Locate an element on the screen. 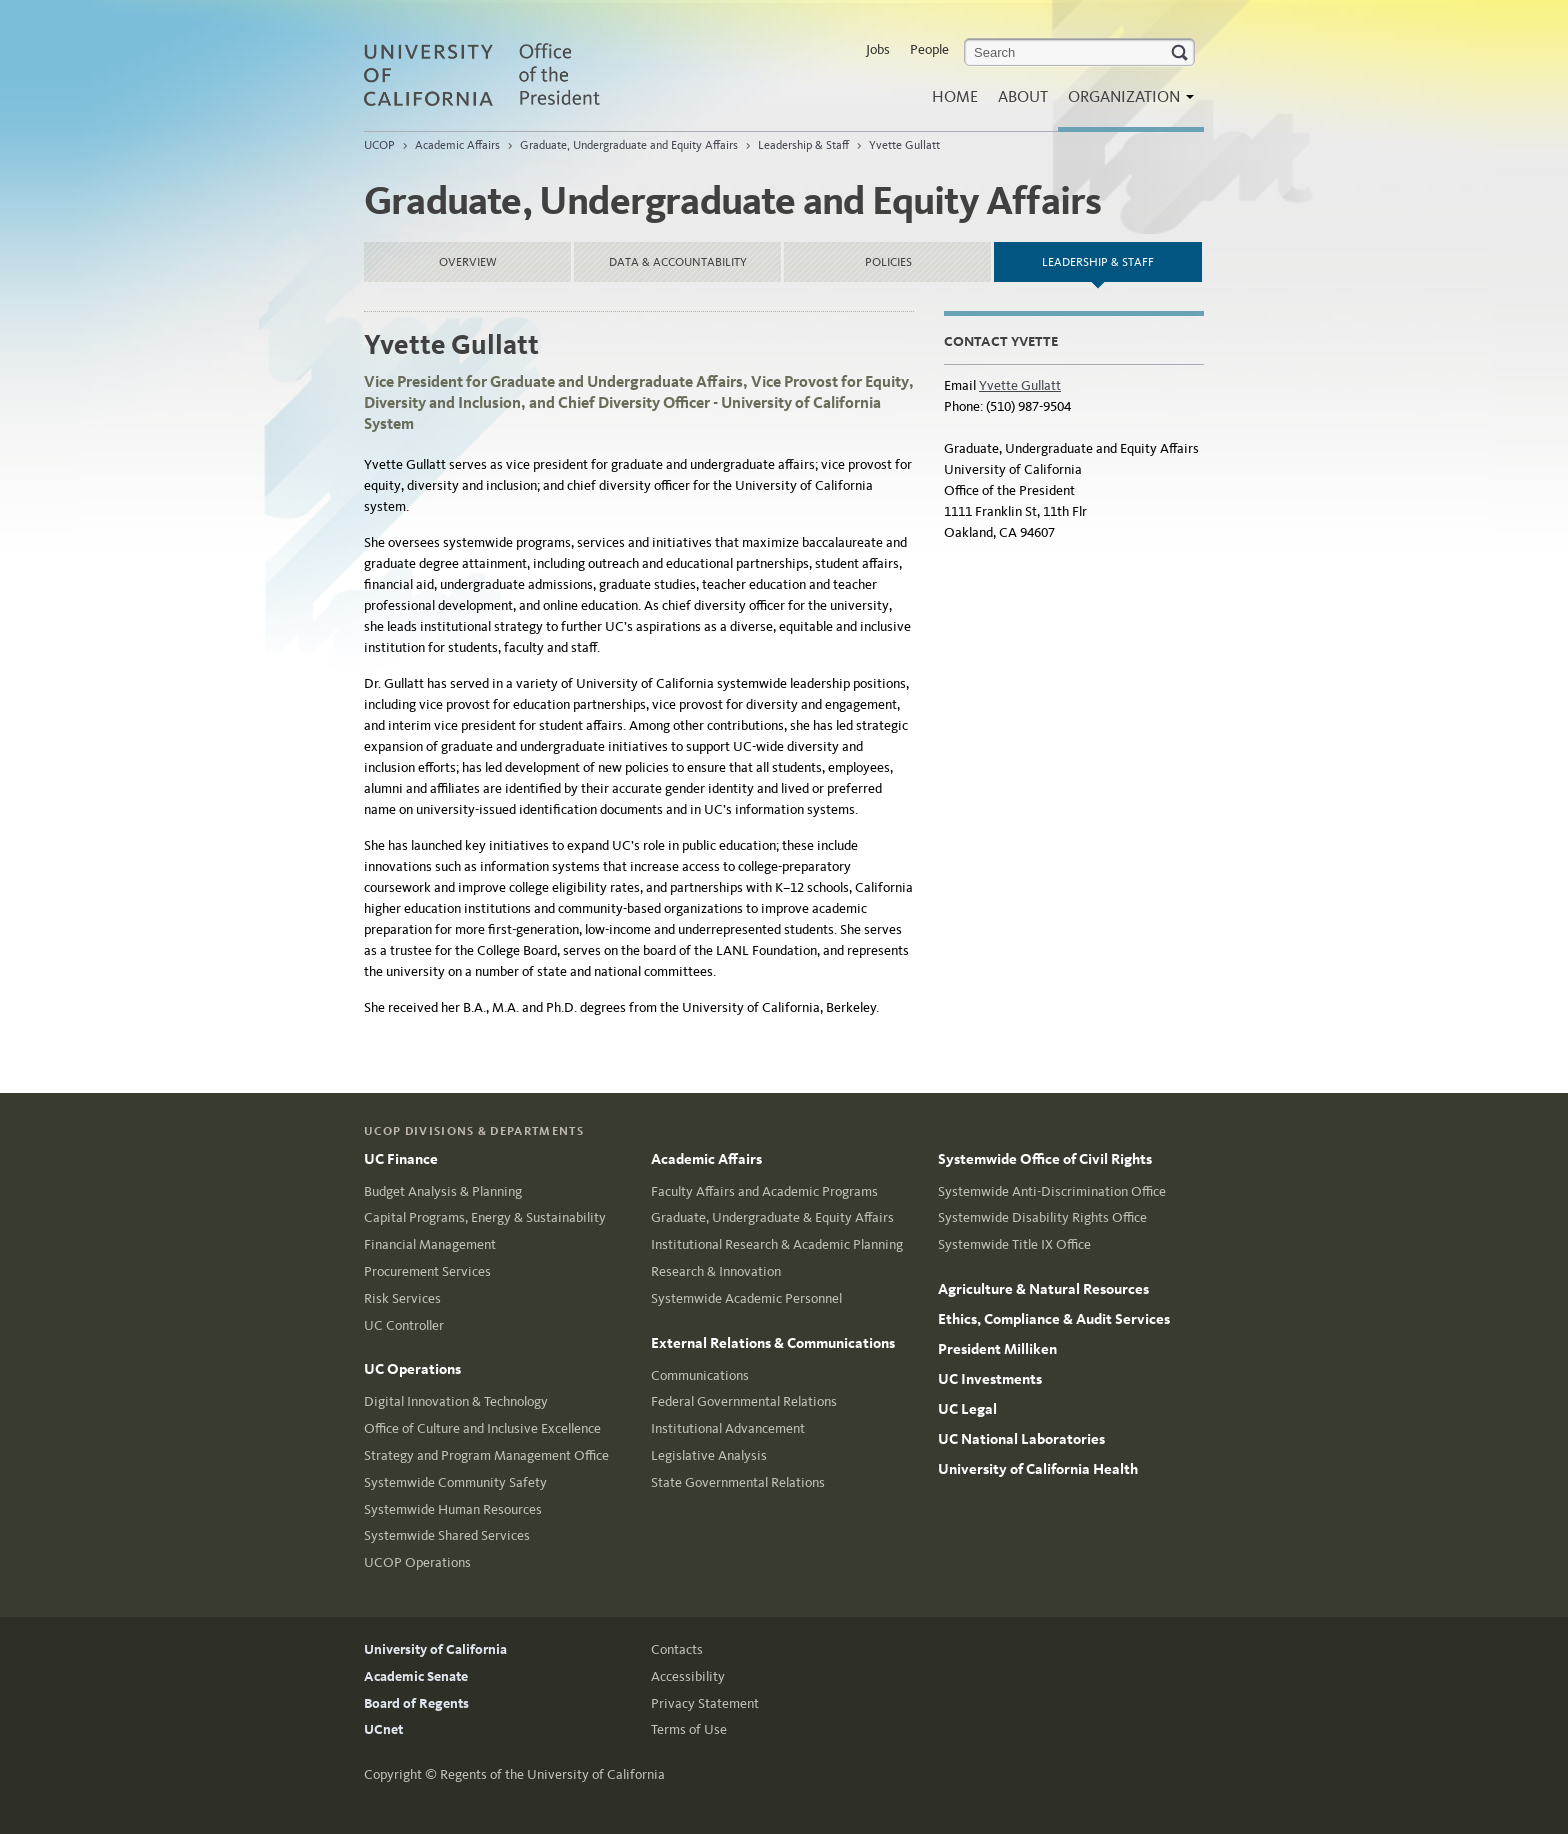 The height and width of the screenshot is (1834, 1568). UCOP is located at coordinates (379, 145).